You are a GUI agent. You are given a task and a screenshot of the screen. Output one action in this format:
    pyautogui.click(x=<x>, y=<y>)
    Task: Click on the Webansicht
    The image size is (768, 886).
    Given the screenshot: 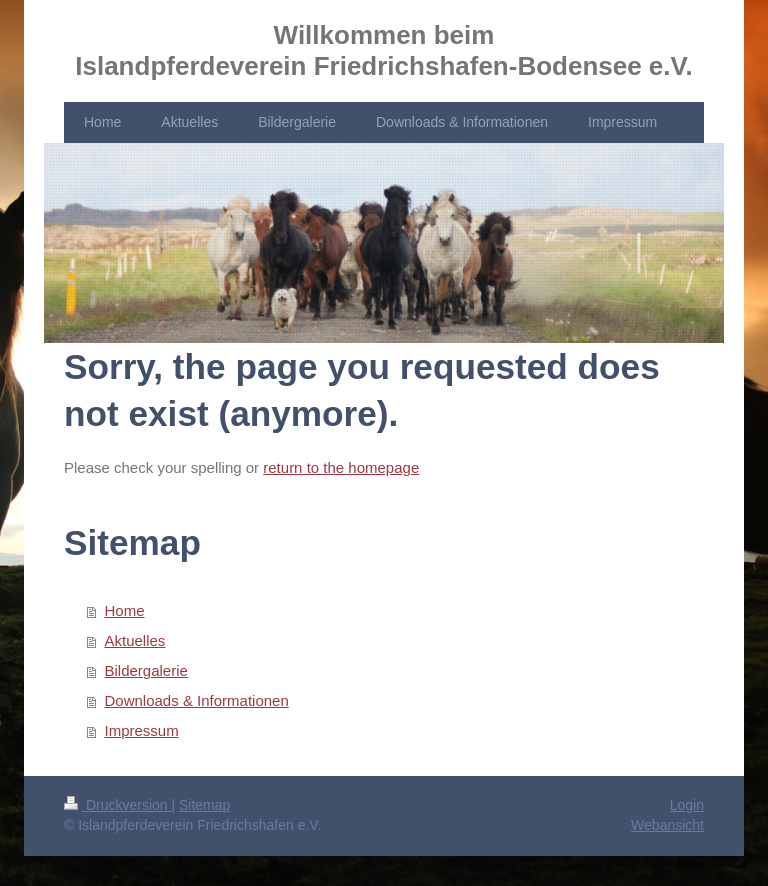 What is the action you would take?
    pyautogui.click(x=667, y=825)
    